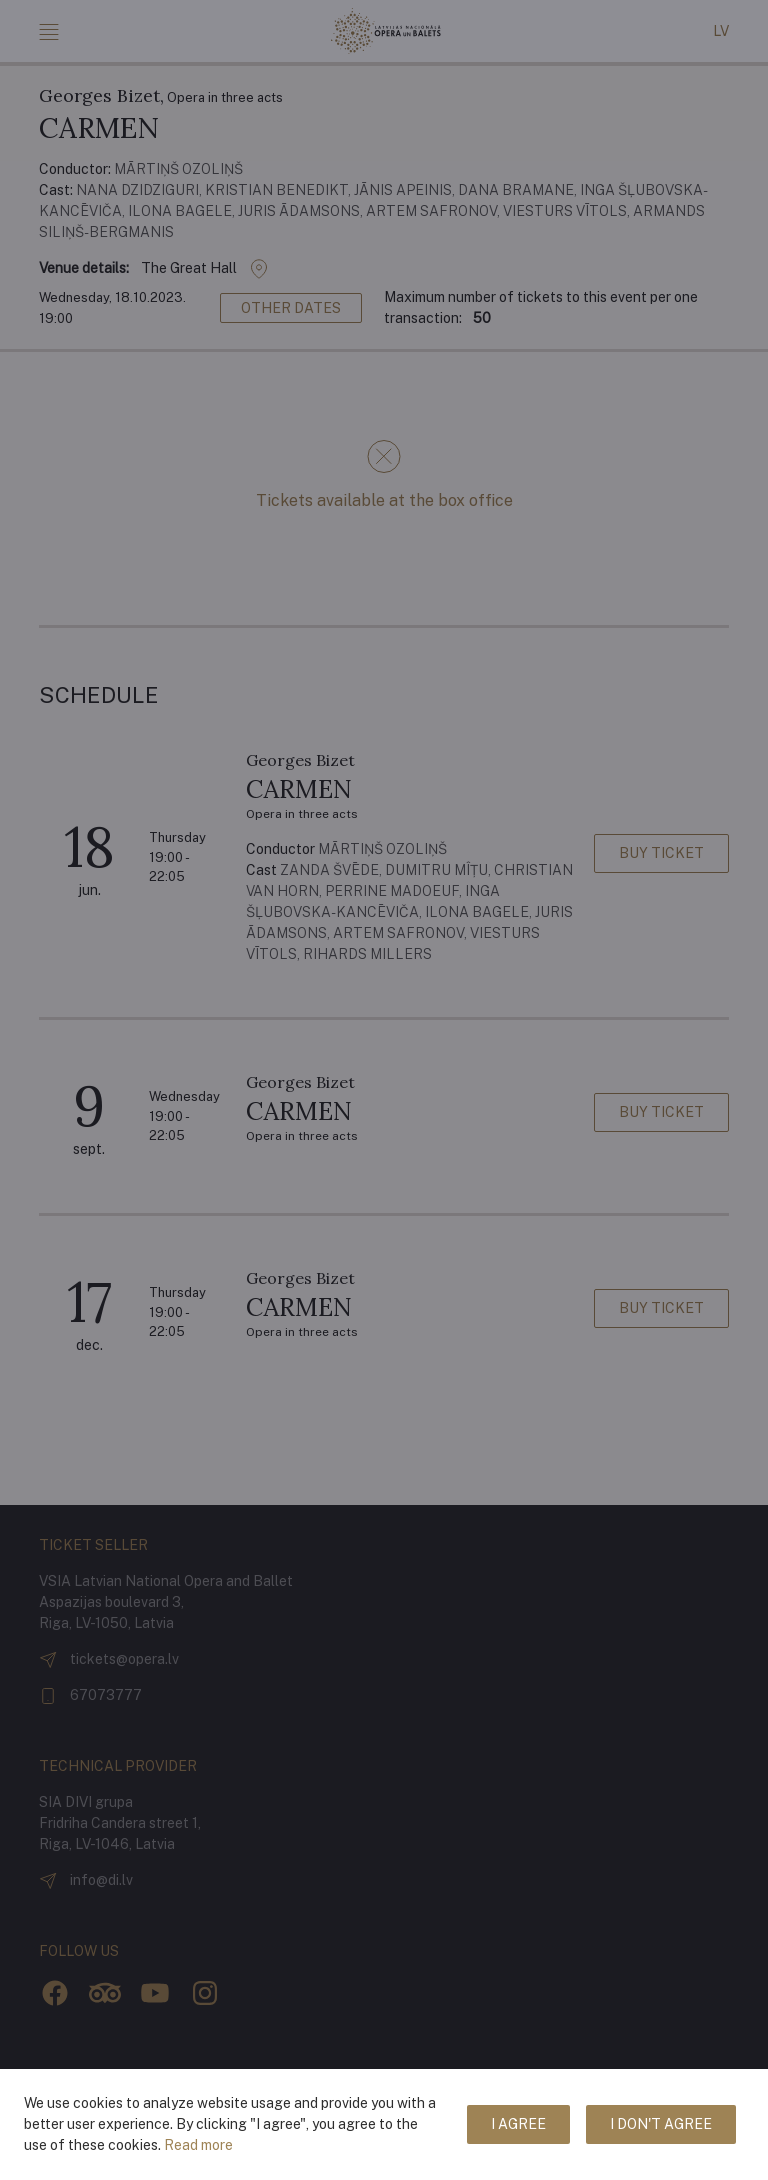 Image resolution: width=768 pixels, height=2180 pixels. What do you see at coordinates (661, 2124) in the screenshot?
I see `I don't agree` at bounding box center [661, 2124].